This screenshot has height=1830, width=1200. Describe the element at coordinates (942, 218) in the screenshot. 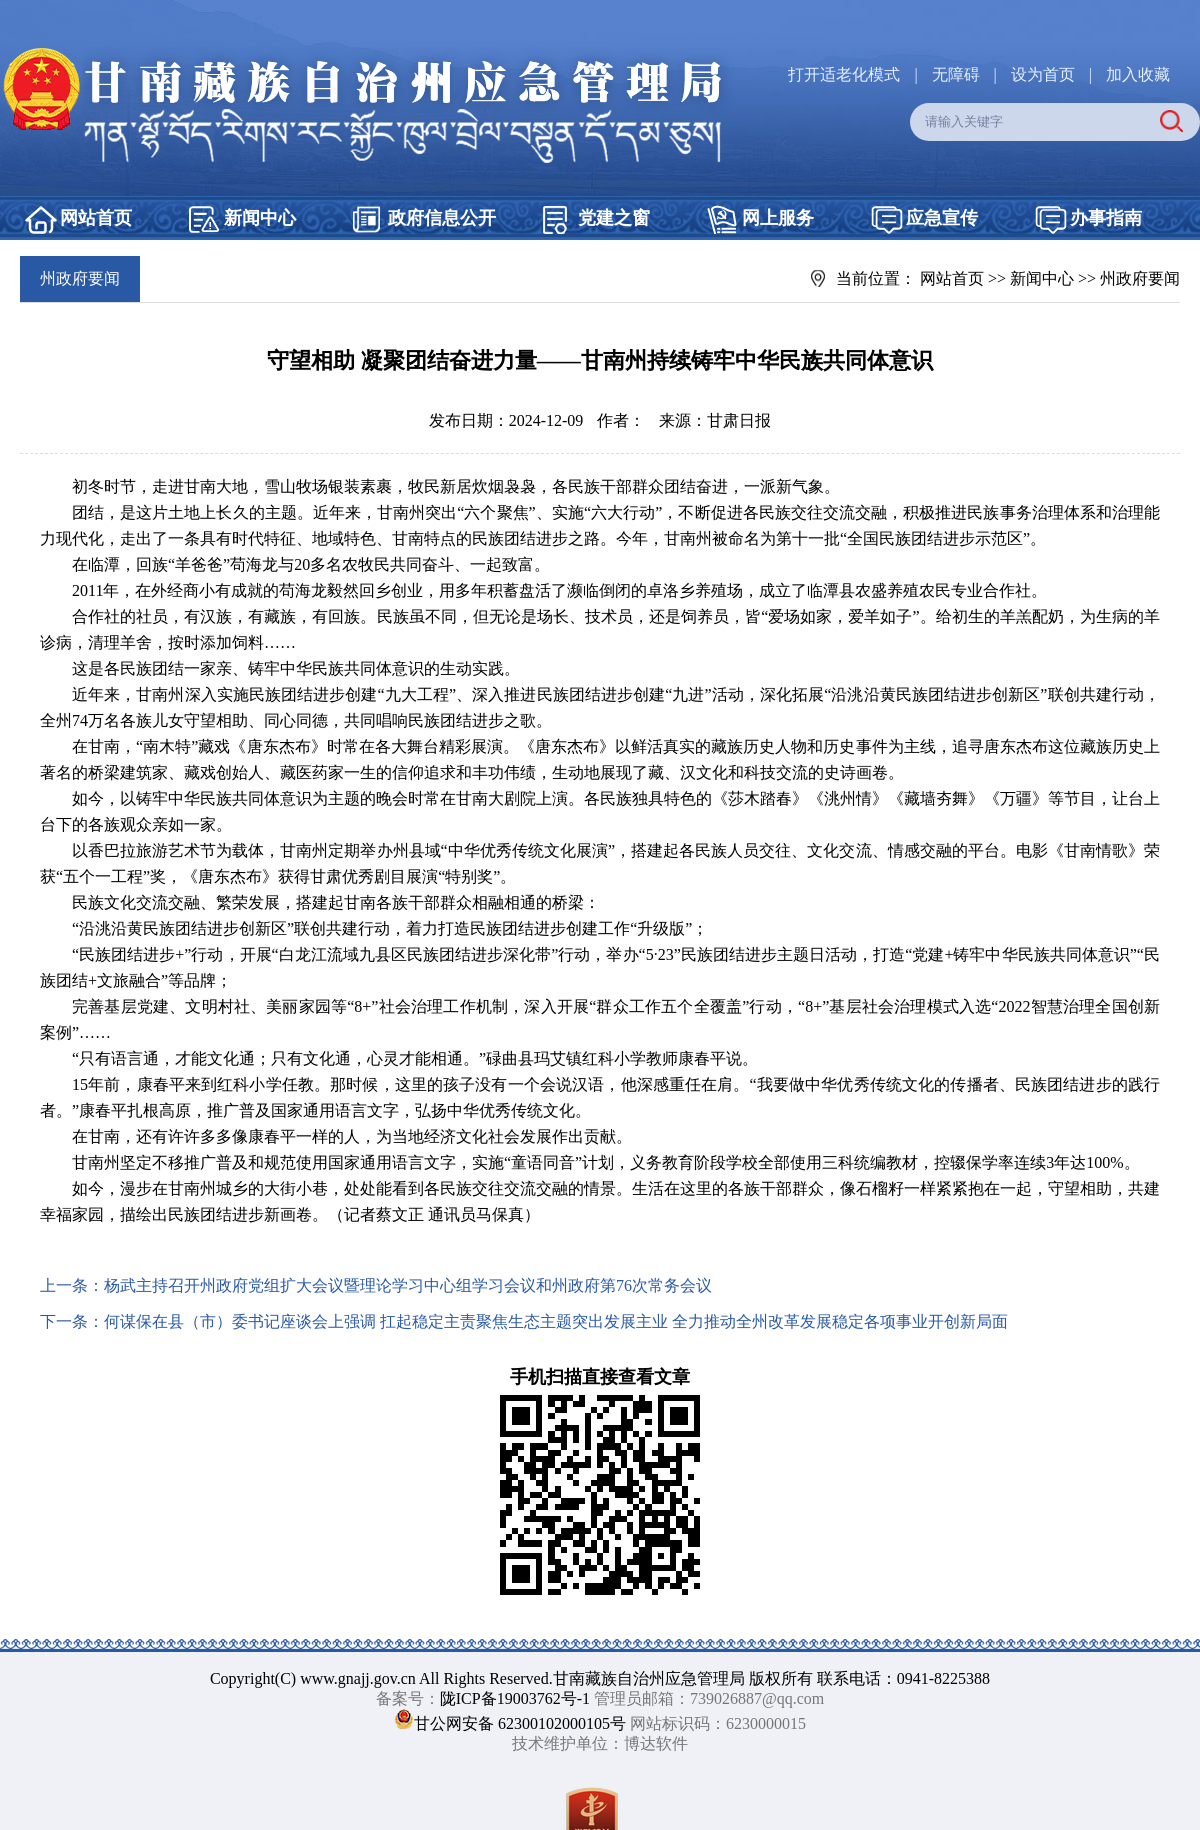

I see `应急宣传` at that location.